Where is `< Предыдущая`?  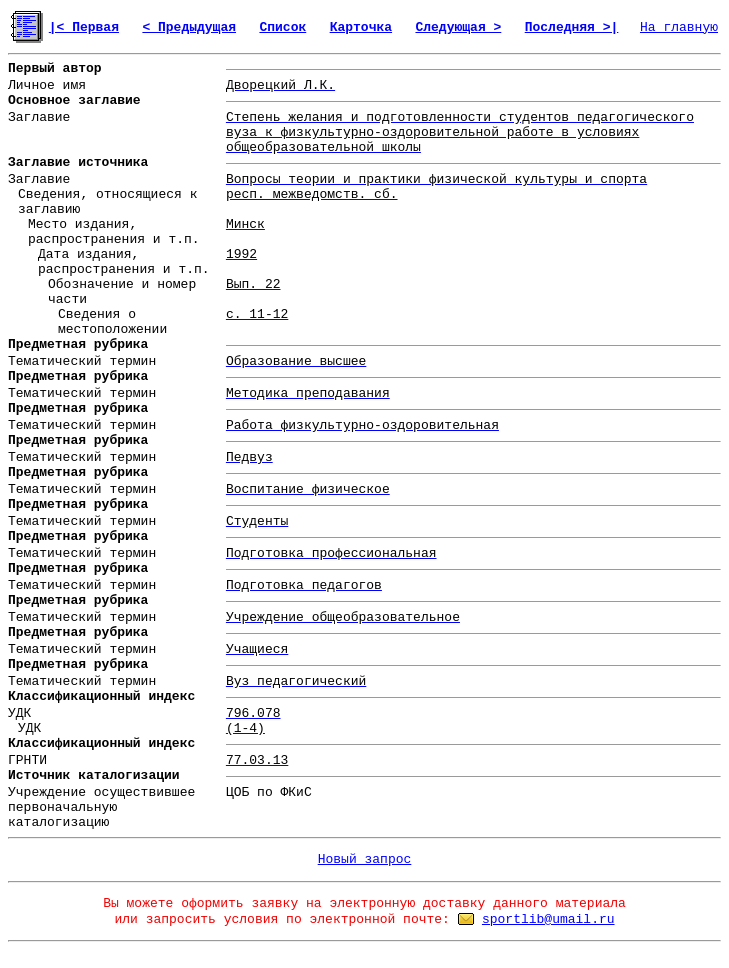
< Предыдущая is located at coordinates (189, 27).